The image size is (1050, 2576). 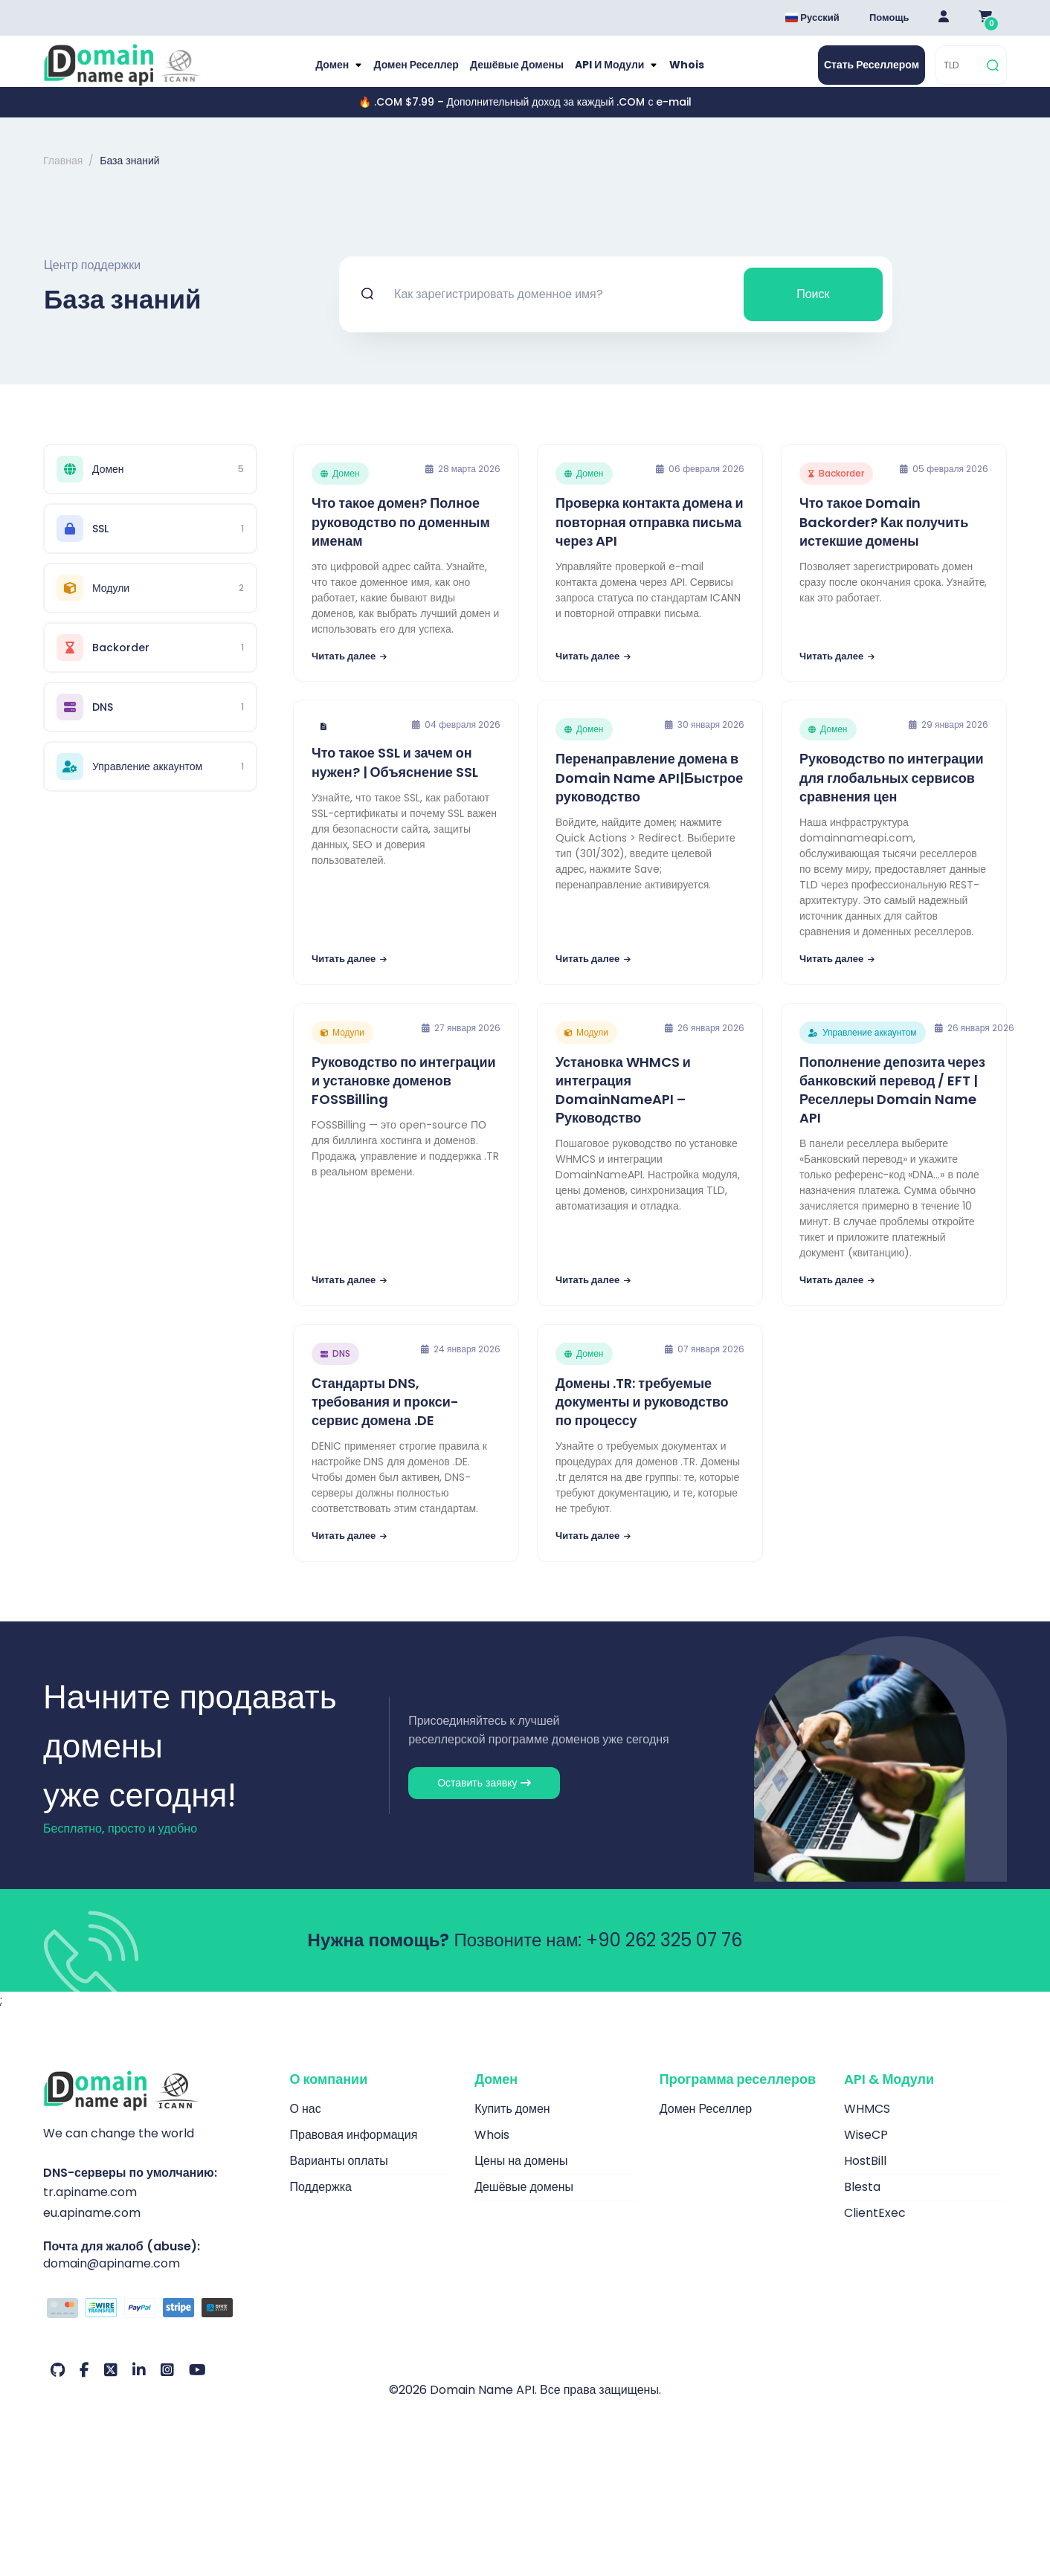 I want to click on domain@apiname.com, so click(x=111, y=2279).